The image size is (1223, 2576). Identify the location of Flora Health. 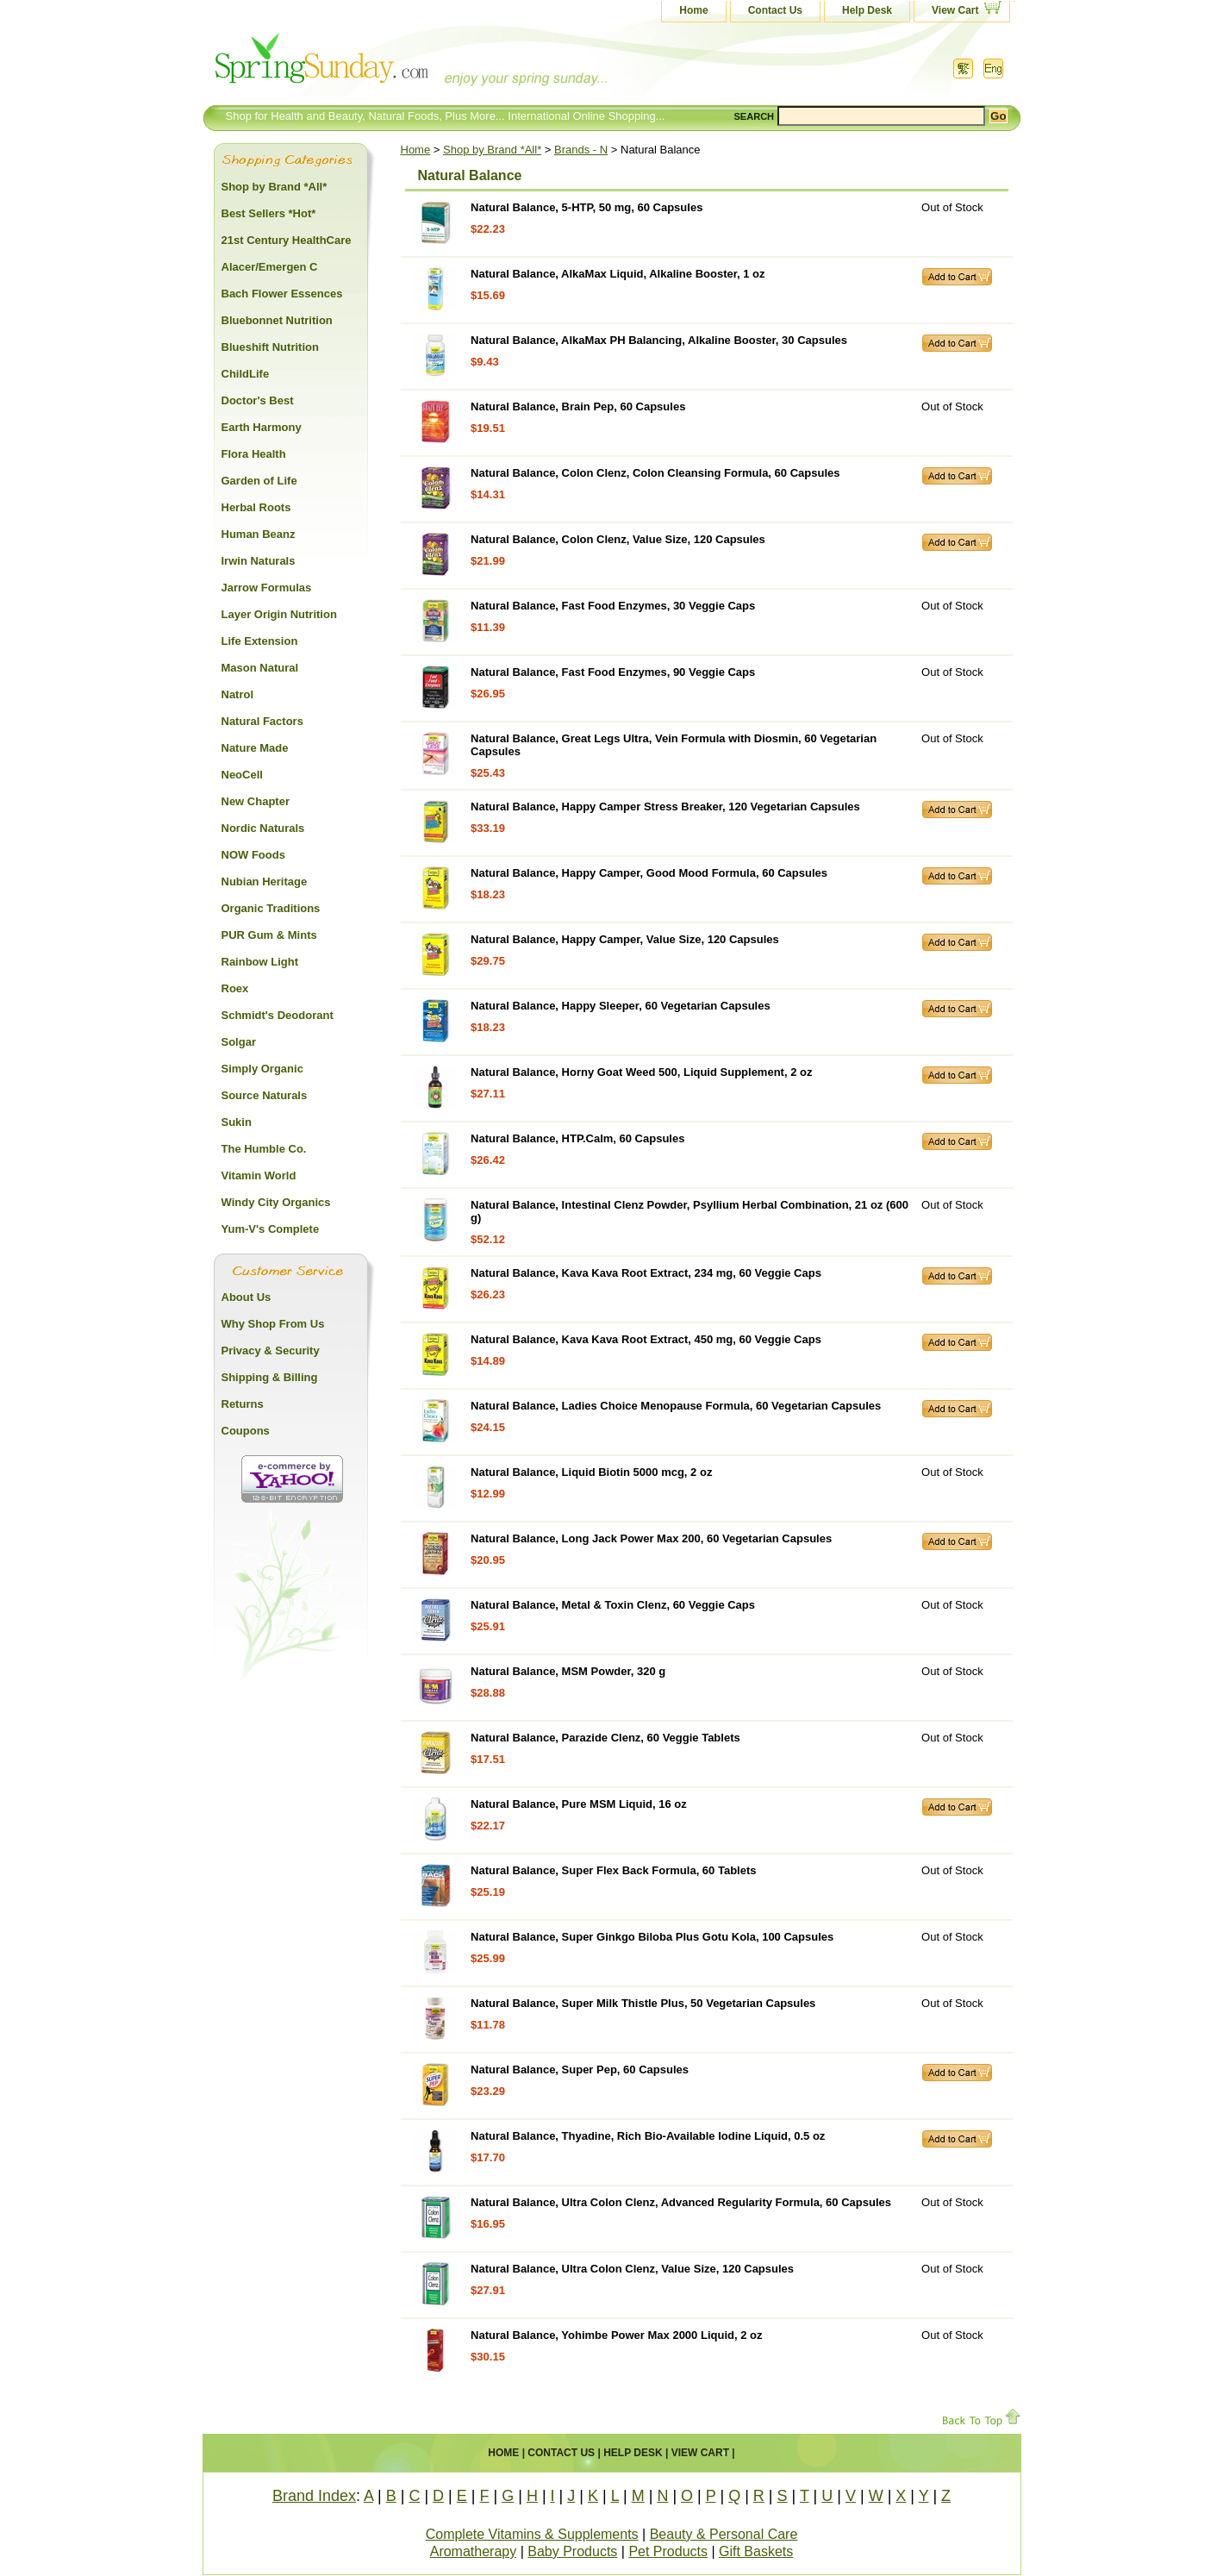
(254, 453).